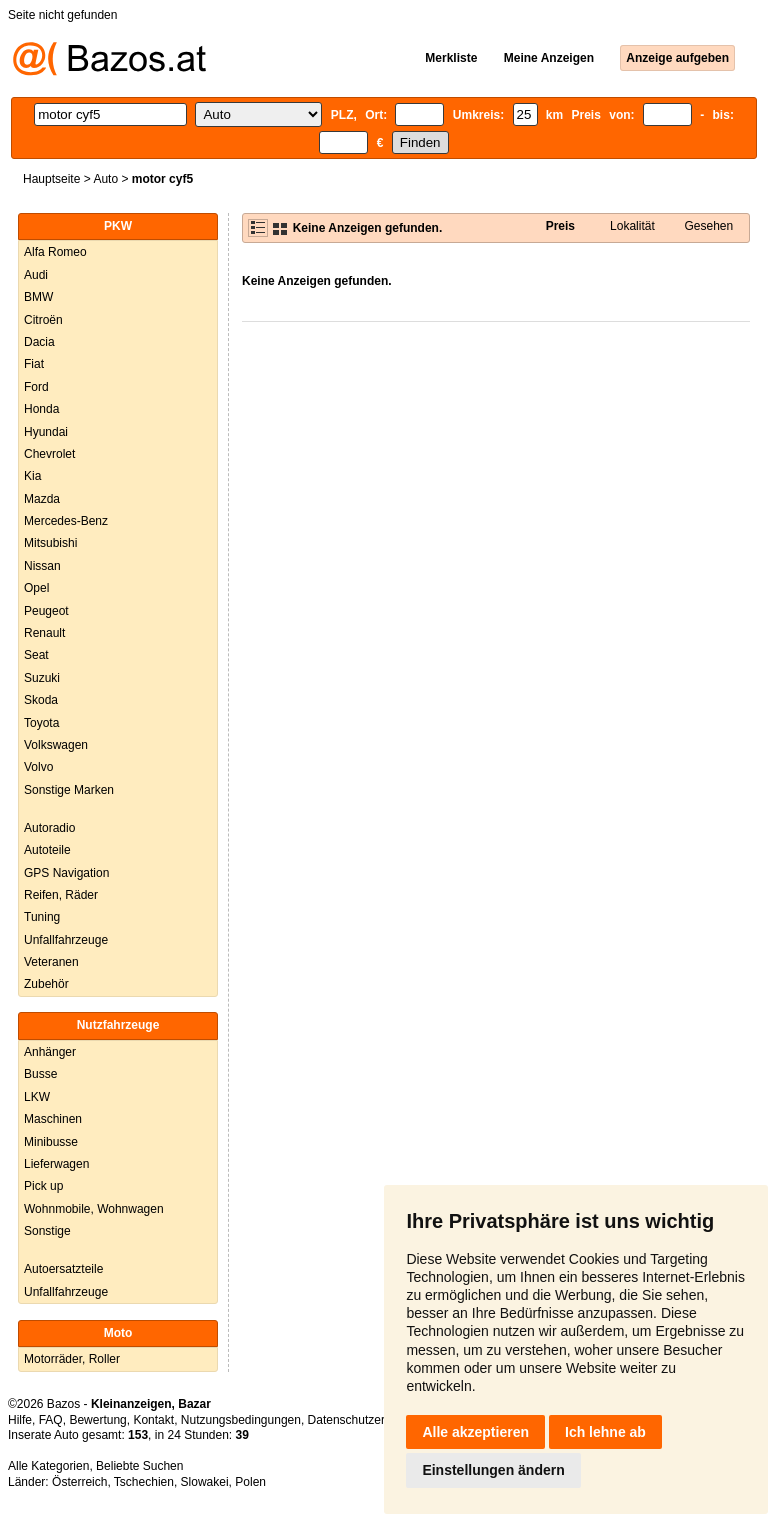 Image resolution: width=768 pixels, height=1514 pixels. Describe the element at coordinates (61, 895) in the screenshot. I see `Reifen, Räder` at that location.